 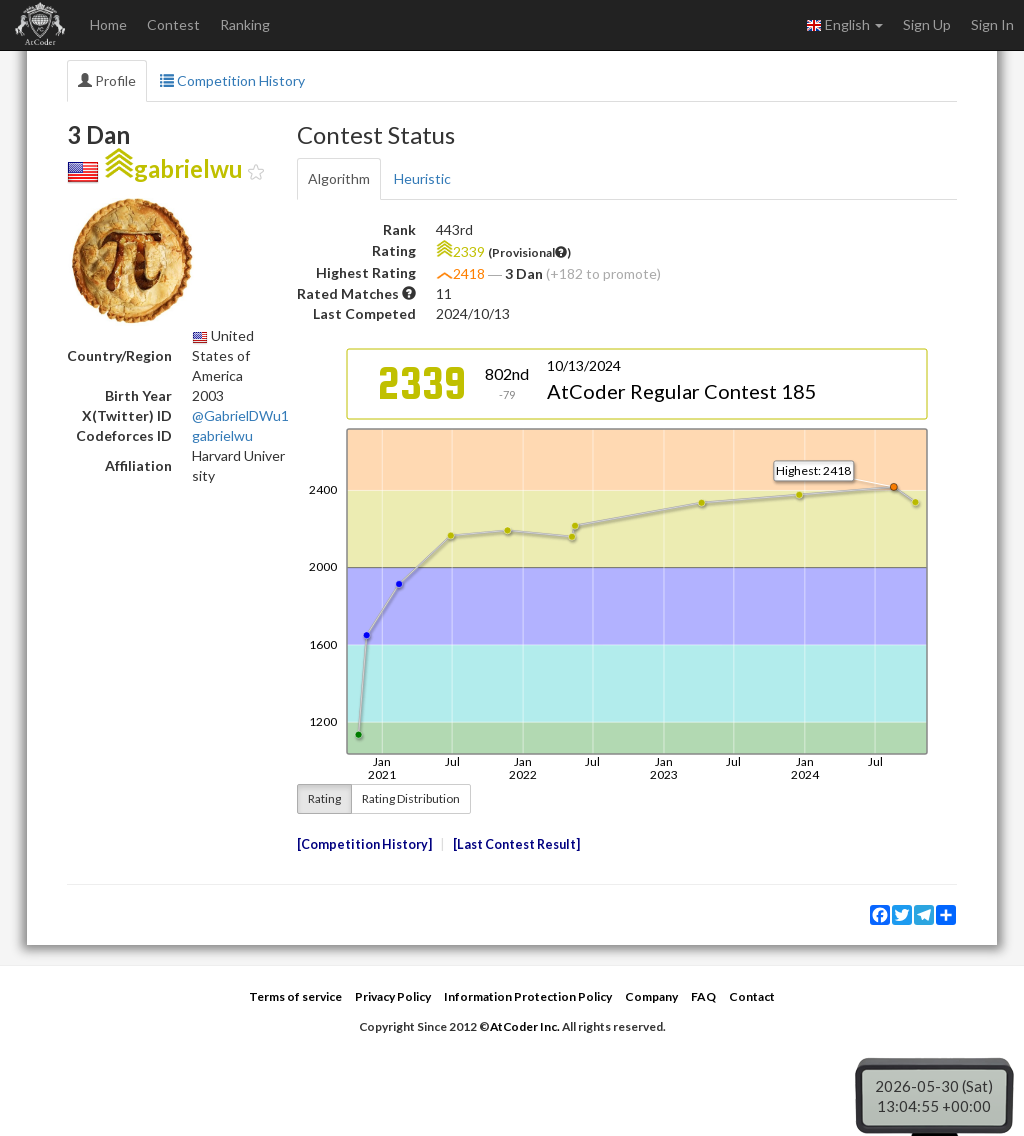 What do you see at coordinates (222, 435) in the screenshot?
I see `gabrielwu` at bounding box center [222, 435].